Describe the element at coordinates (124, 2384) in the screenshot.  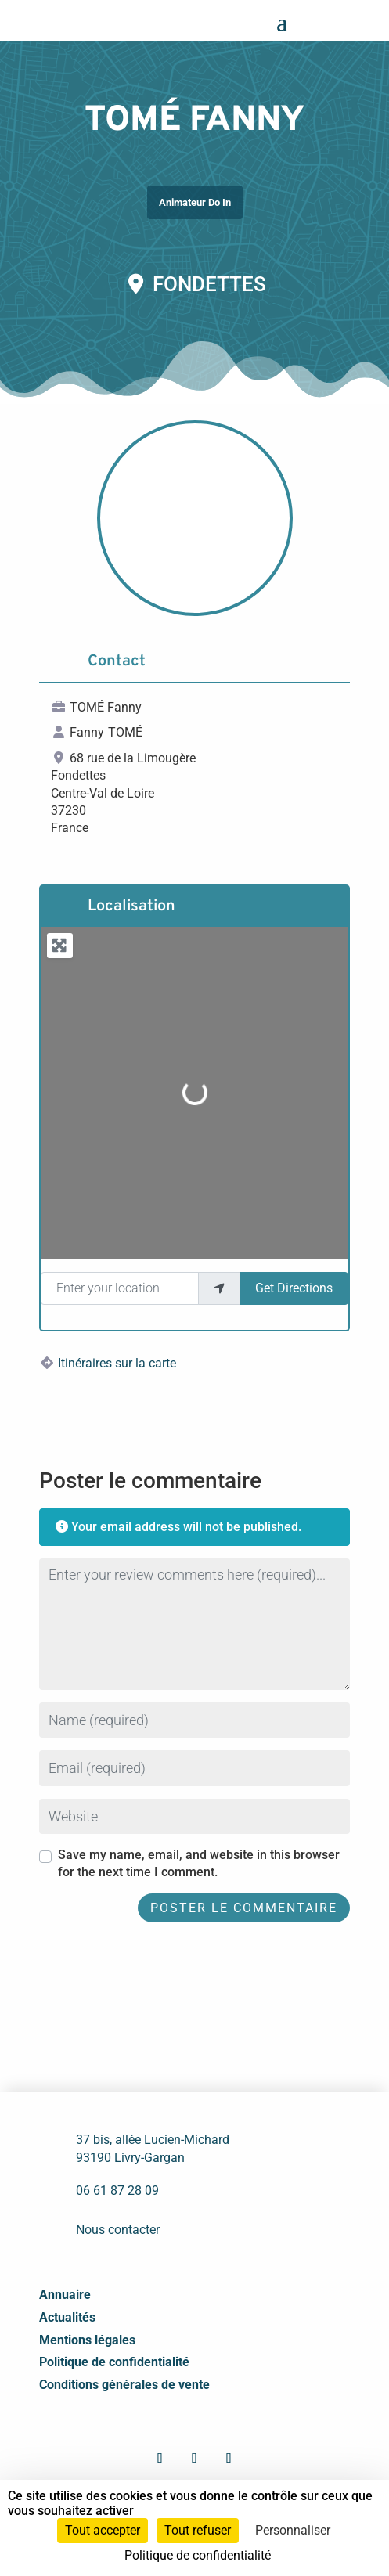
I see `Conditions générales de vente` at that location.